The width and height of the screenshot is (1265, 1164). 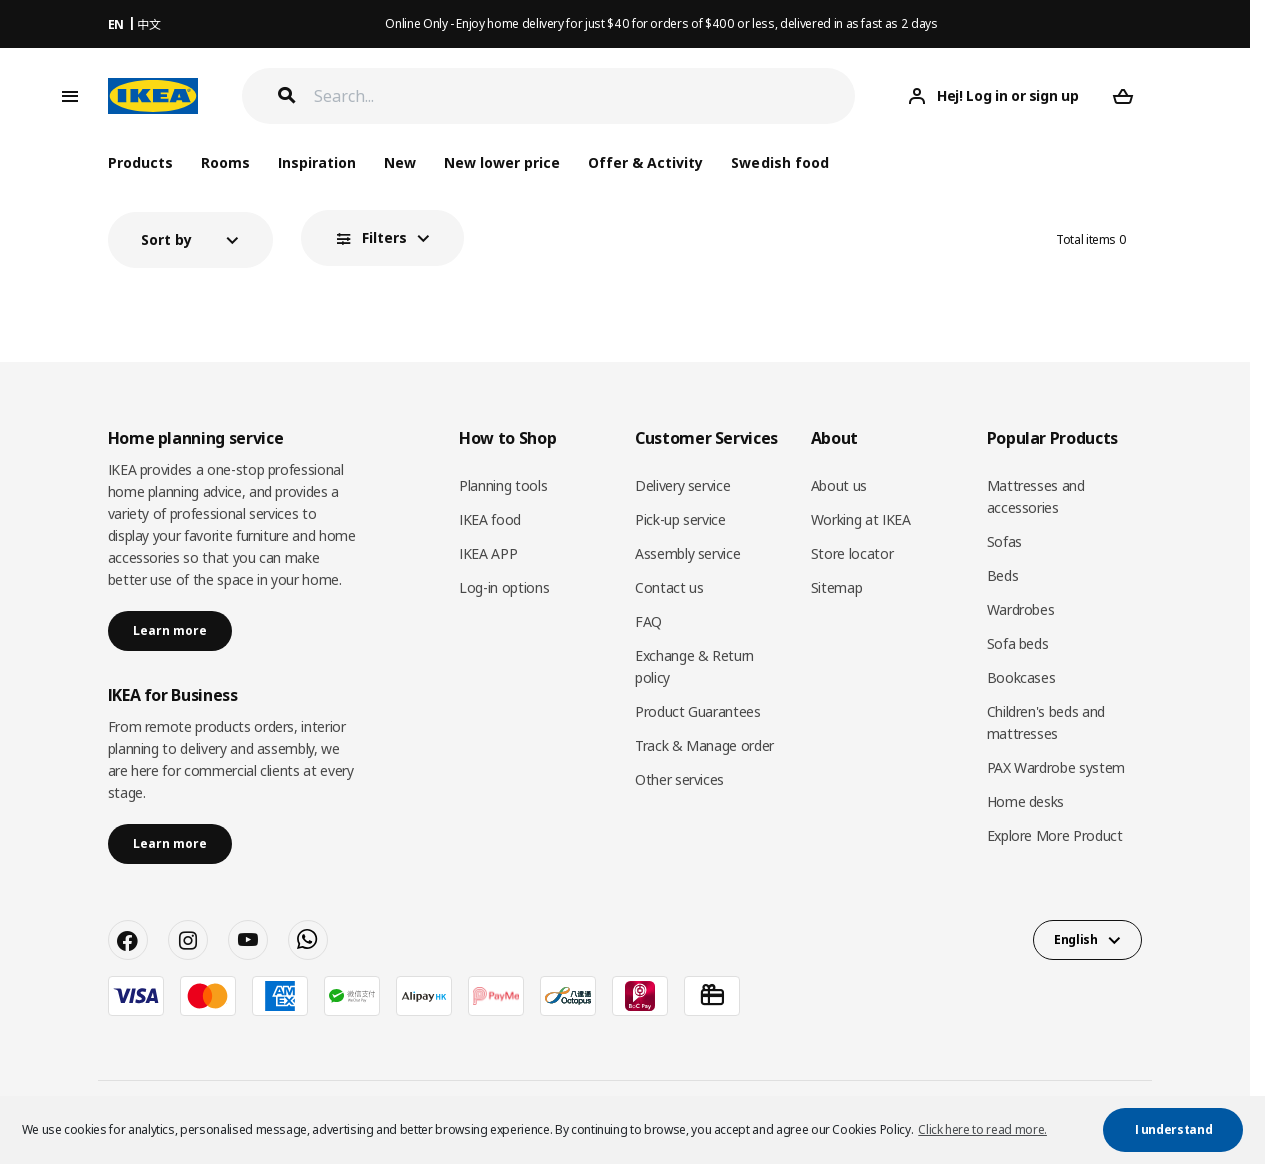 What do you see at coordinates (680, 519) in the screenshot?
I see `Pick-up service` at bounding box center [680, 519].